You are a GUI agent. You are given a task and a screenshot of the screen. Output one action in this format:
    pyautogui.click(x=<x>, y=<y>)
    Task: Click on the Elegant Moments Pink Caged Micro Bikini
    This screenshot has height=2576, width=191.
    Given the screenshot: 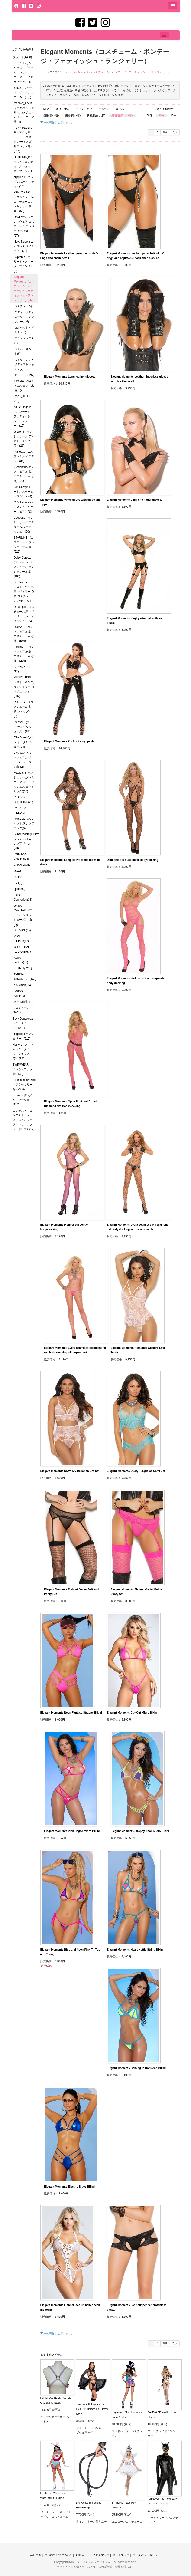 What is the action you would take?
    pyautogui.click(x=72, y=1831)
    